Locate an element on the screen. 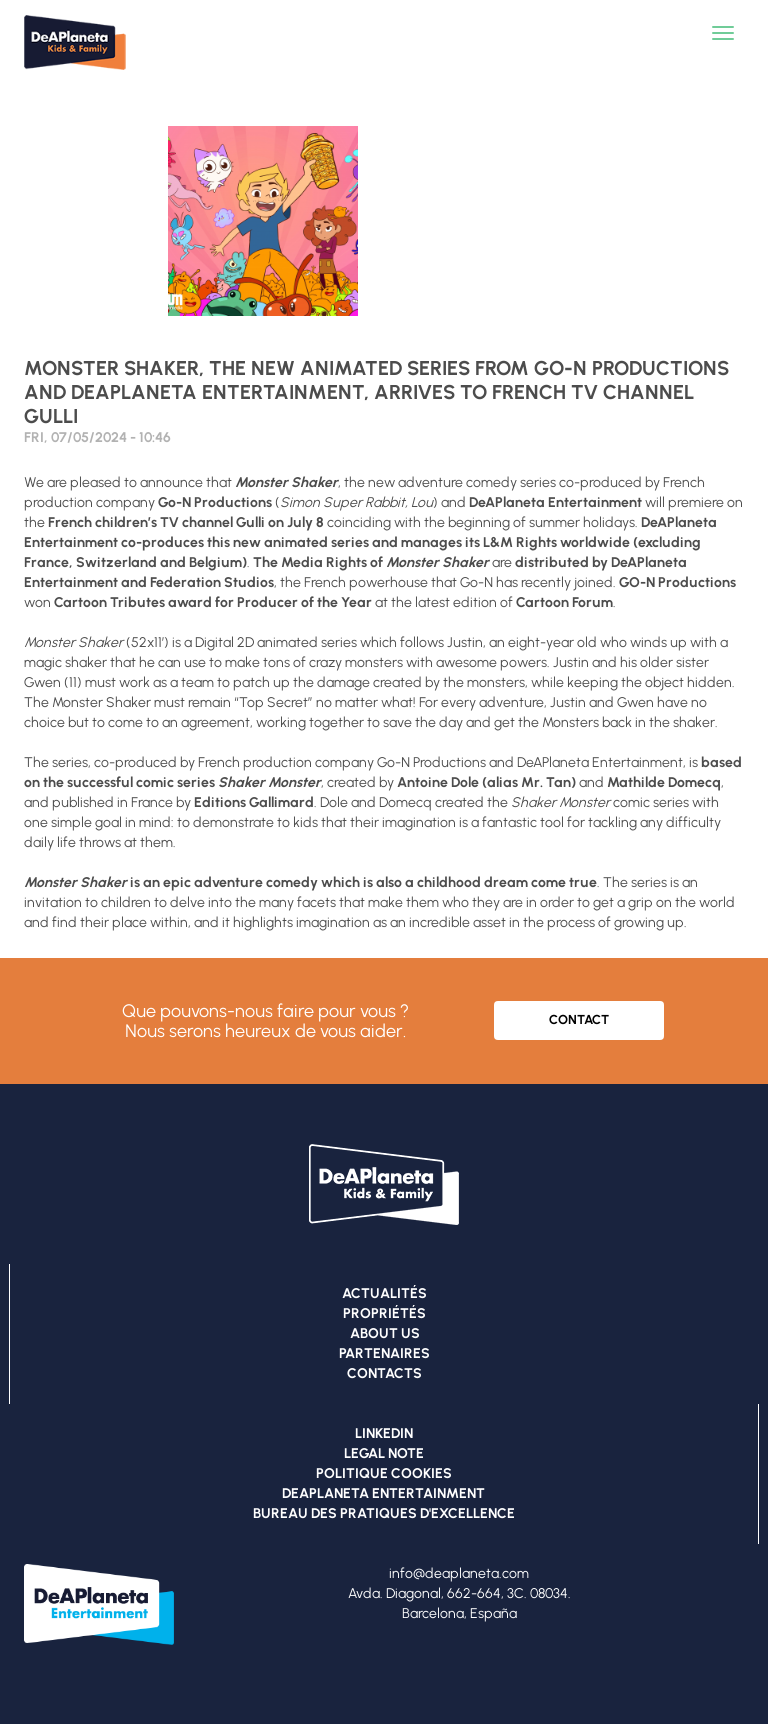 The width and height of the screenshot is (768, 1724). info@deaplaneta.com is located at coordinates (459, 1573).